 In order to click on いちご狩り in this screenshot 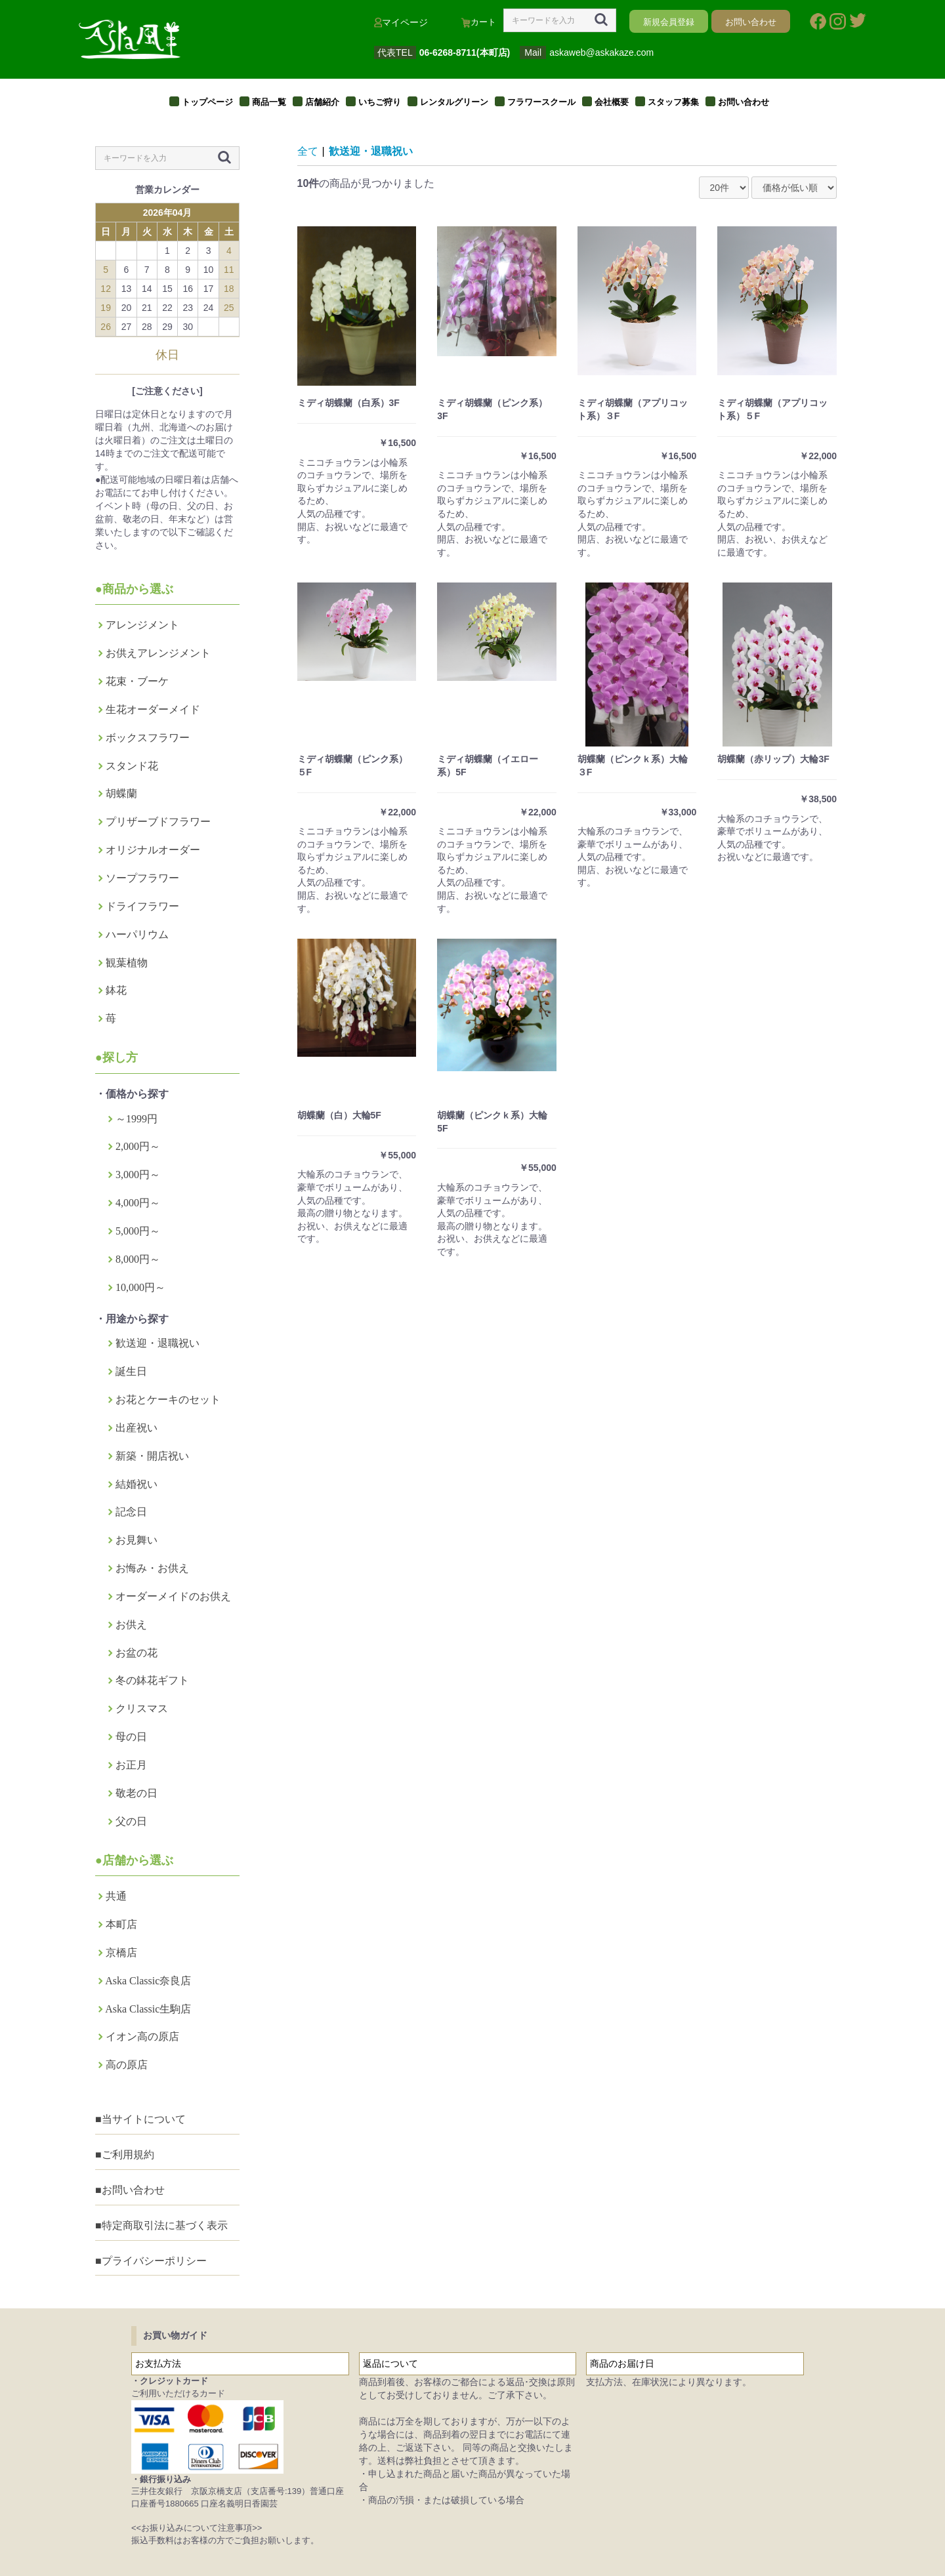, I will do `click(379, 102)`.